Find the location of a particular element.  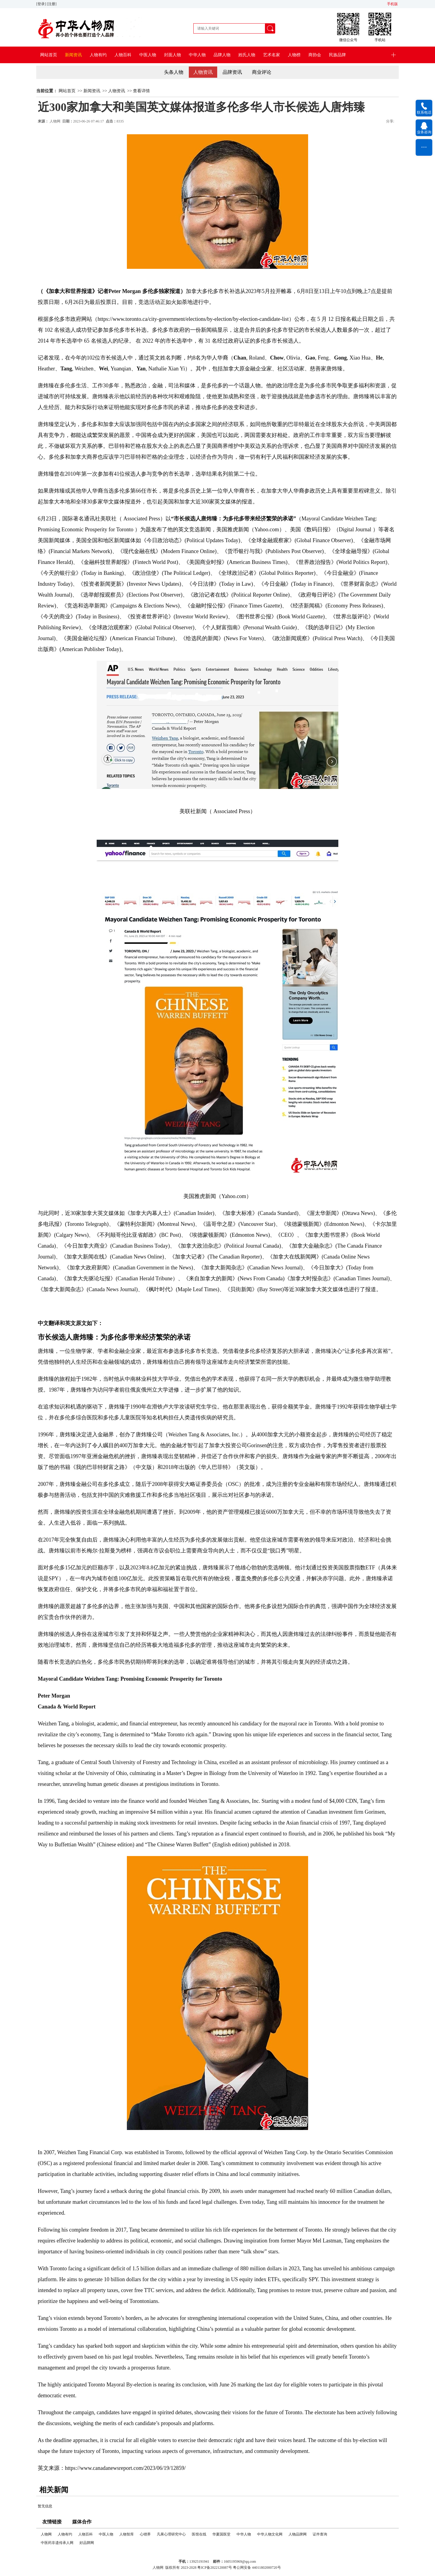

医馆在线 is located at coordinates (199, 2534).